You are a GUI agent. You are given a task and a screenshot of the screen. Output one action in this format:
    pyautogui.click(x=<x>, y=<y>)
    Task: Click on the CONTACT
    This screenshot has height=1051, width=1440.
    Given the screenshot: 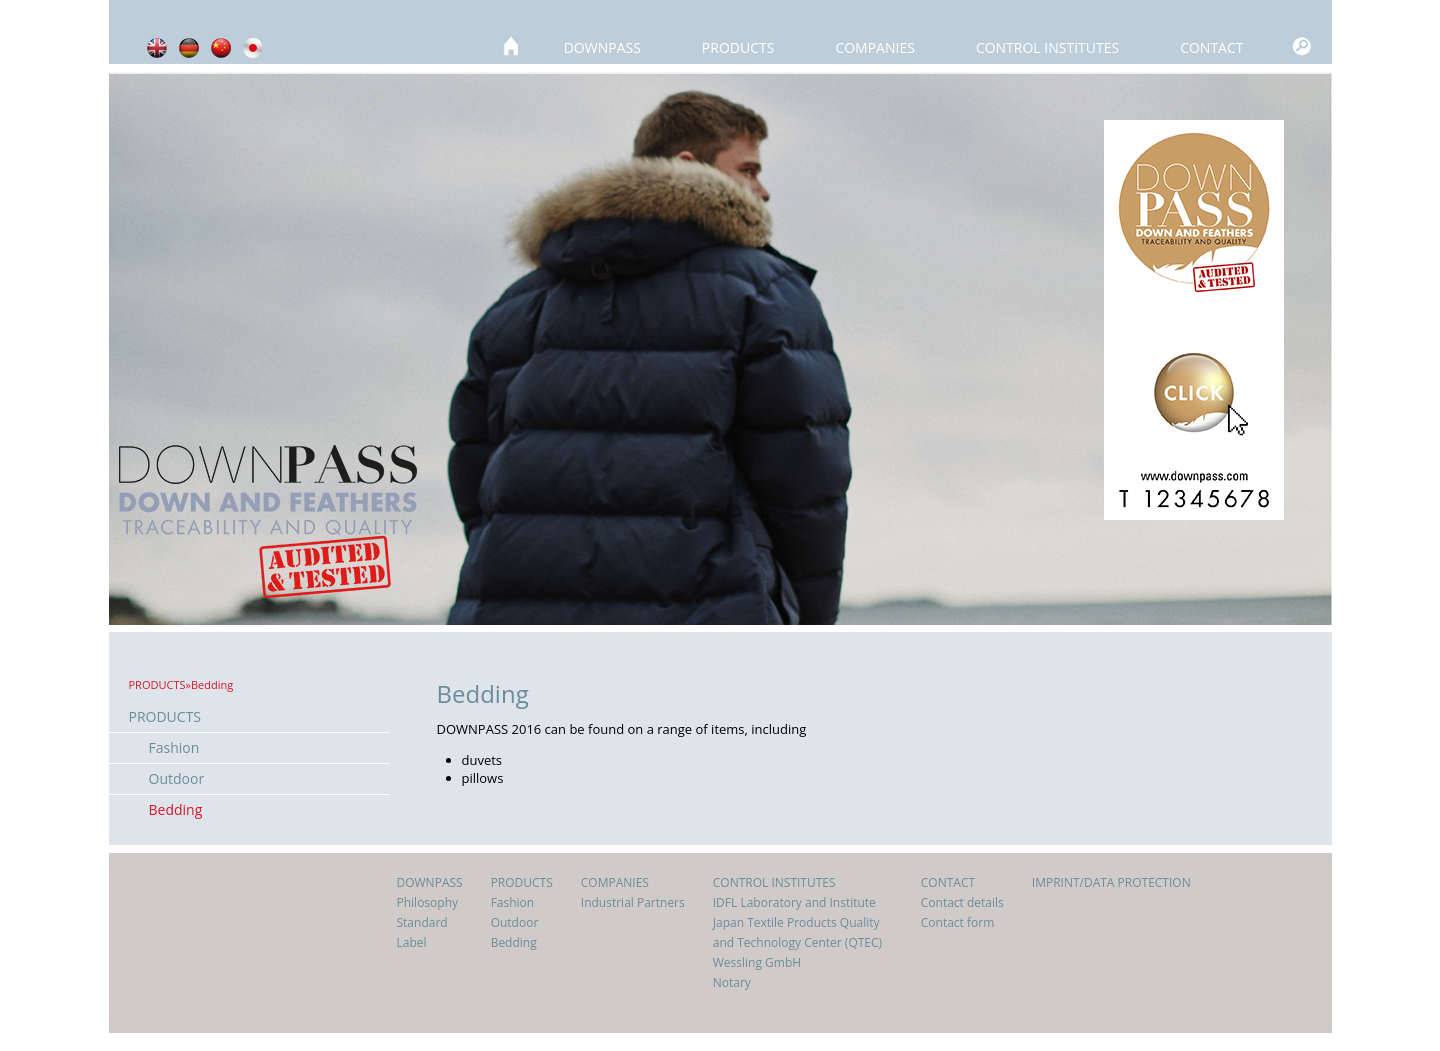 What is the action you would take?
    pyautogui.click(x=1211, y=47)
    